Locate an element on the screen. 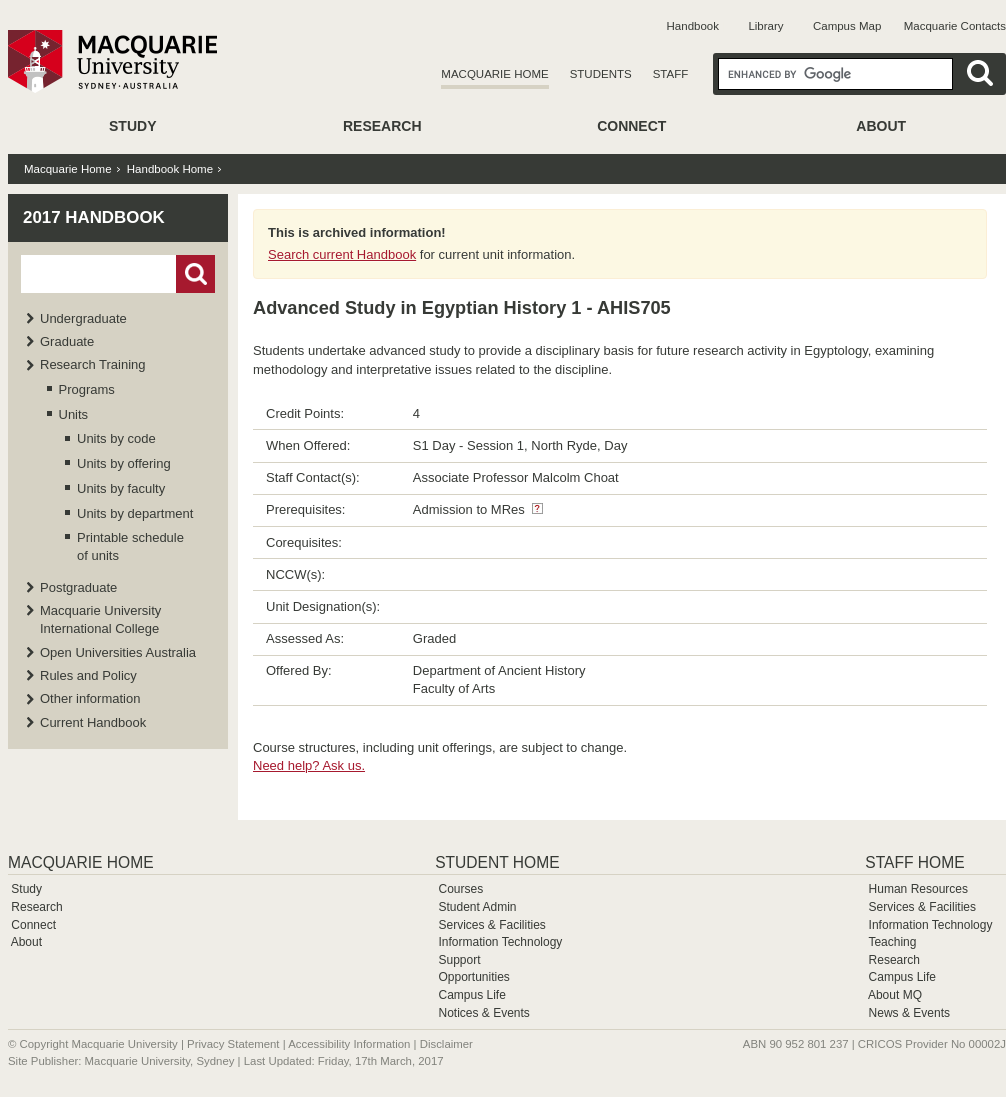  2017 Handbook is located at coordinates (94, 217).